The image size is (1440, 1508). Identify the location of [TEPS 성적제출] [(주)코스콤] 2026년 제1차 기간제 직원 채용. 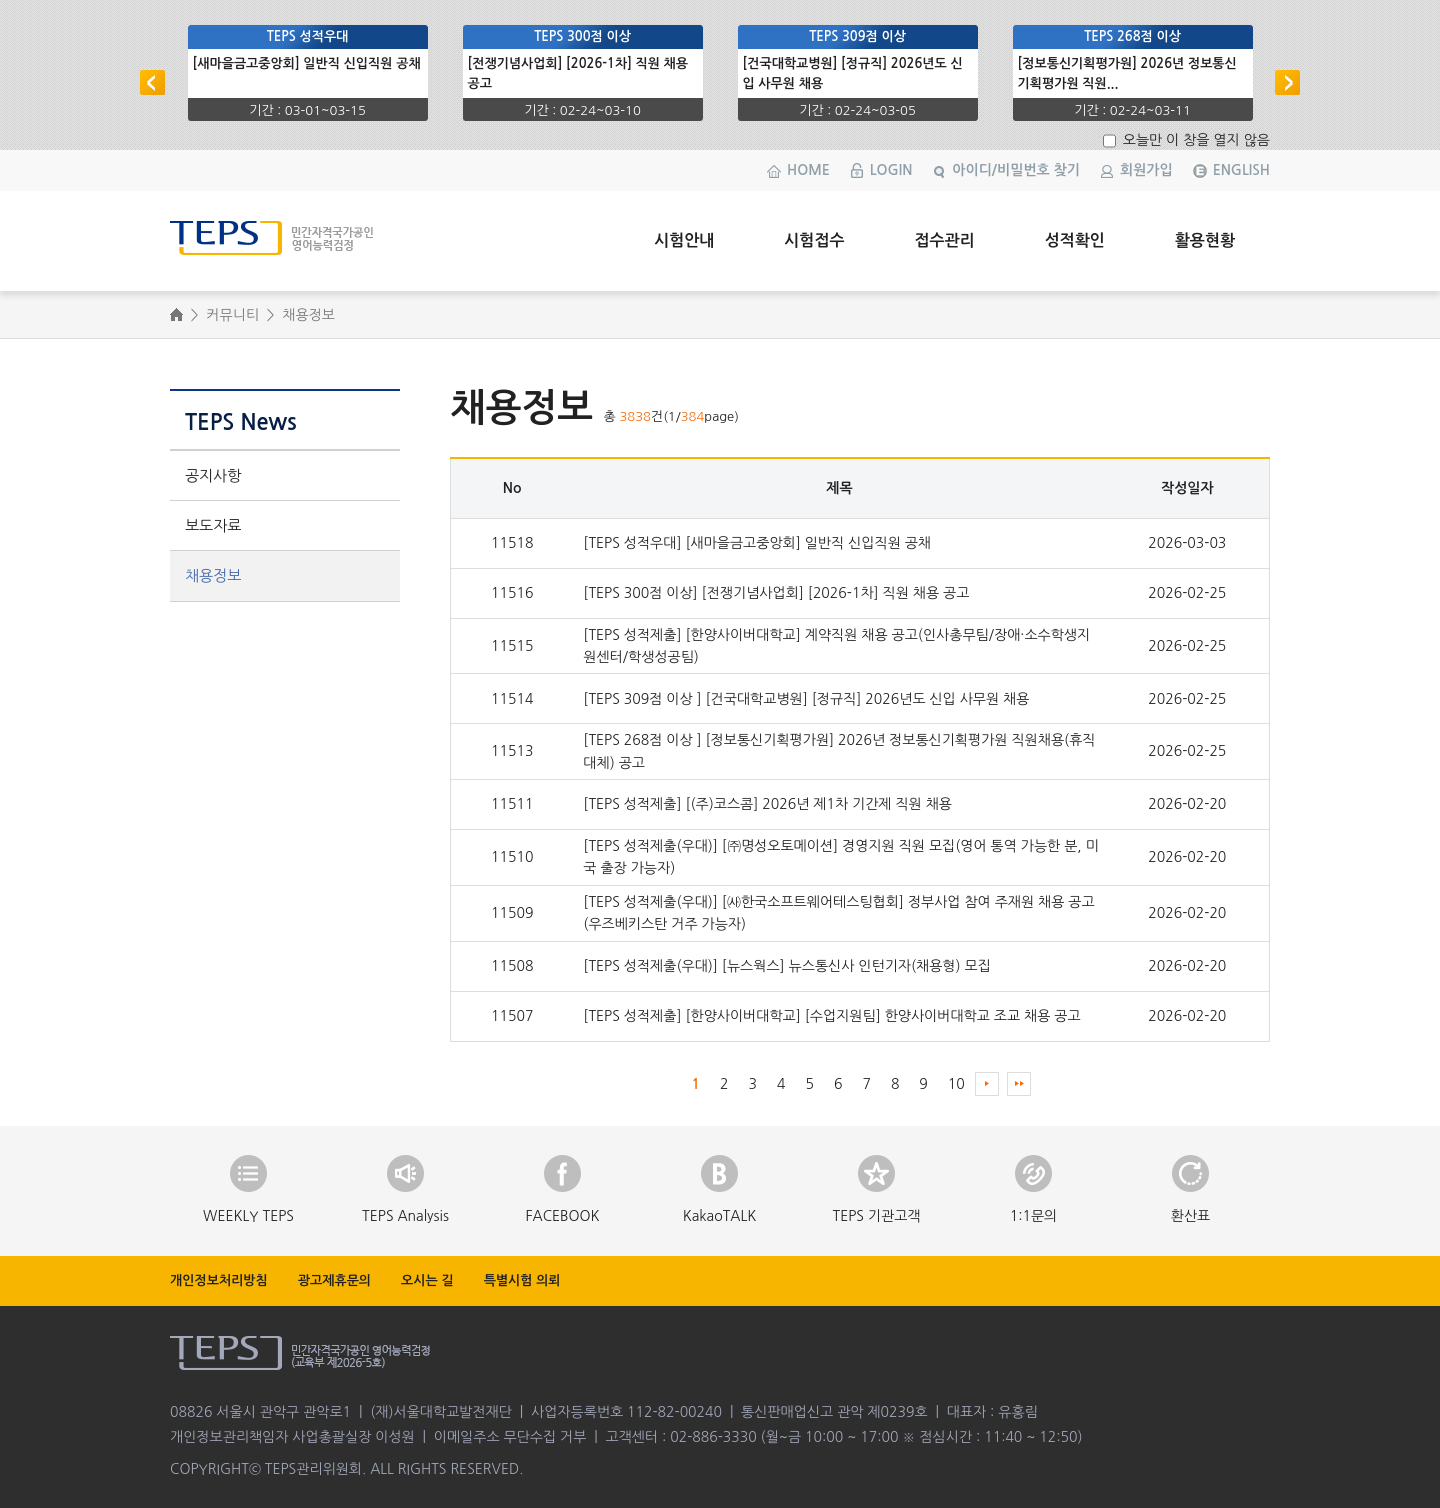
(767, 804).